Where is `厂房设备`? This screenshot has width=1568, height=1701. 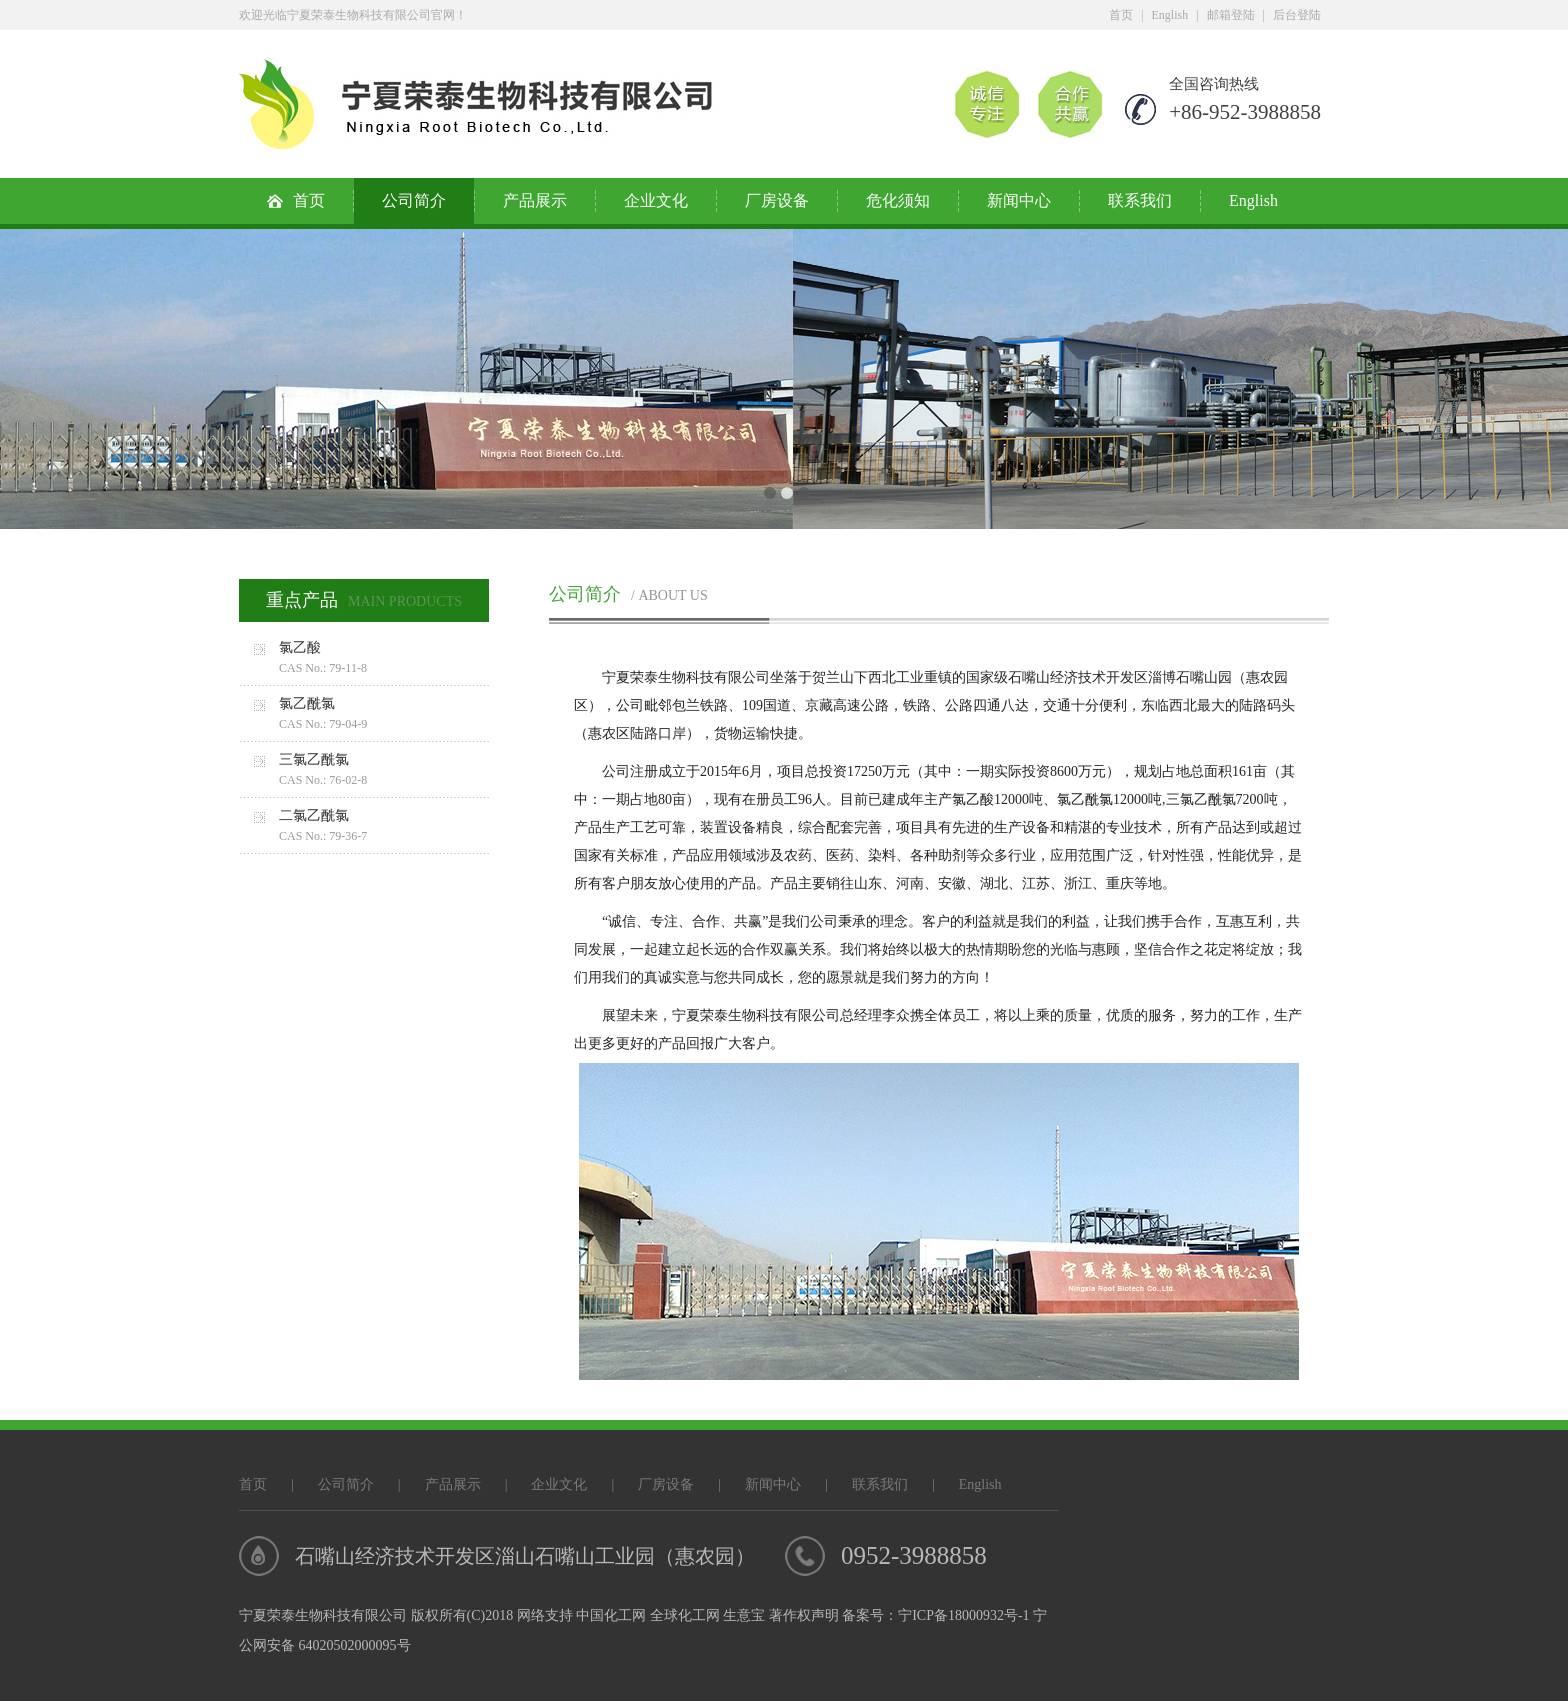 厂房设备 is located at coordinates (777, 200).